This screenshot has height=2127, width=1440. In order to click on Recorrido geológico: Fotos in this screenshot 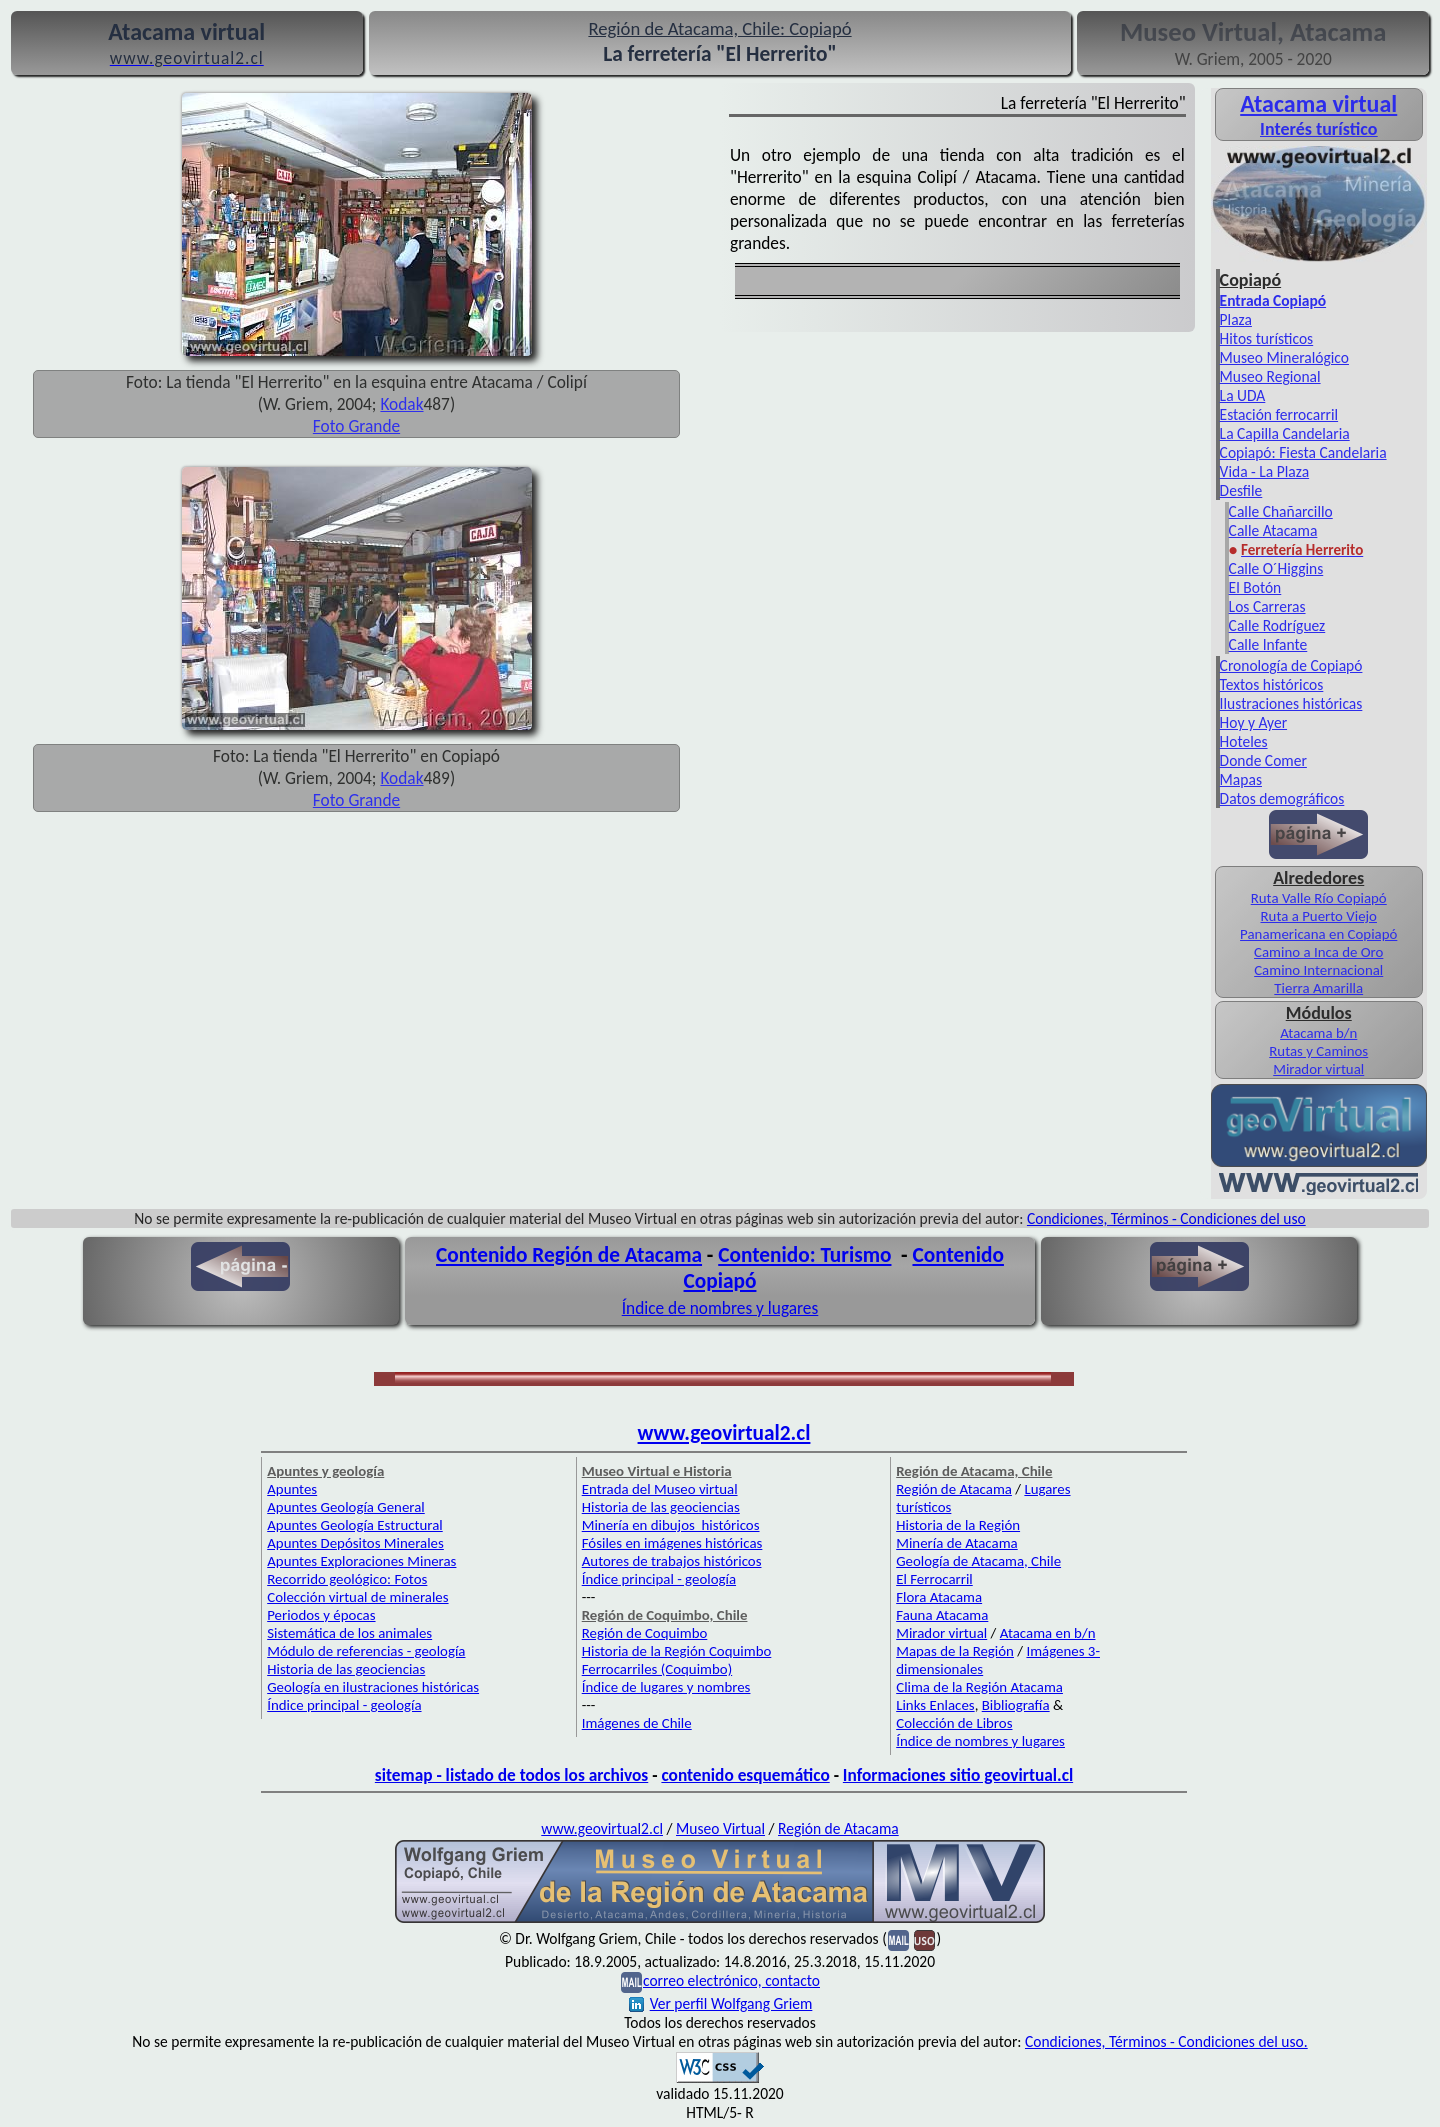, I will do `click(347, 1579)`.